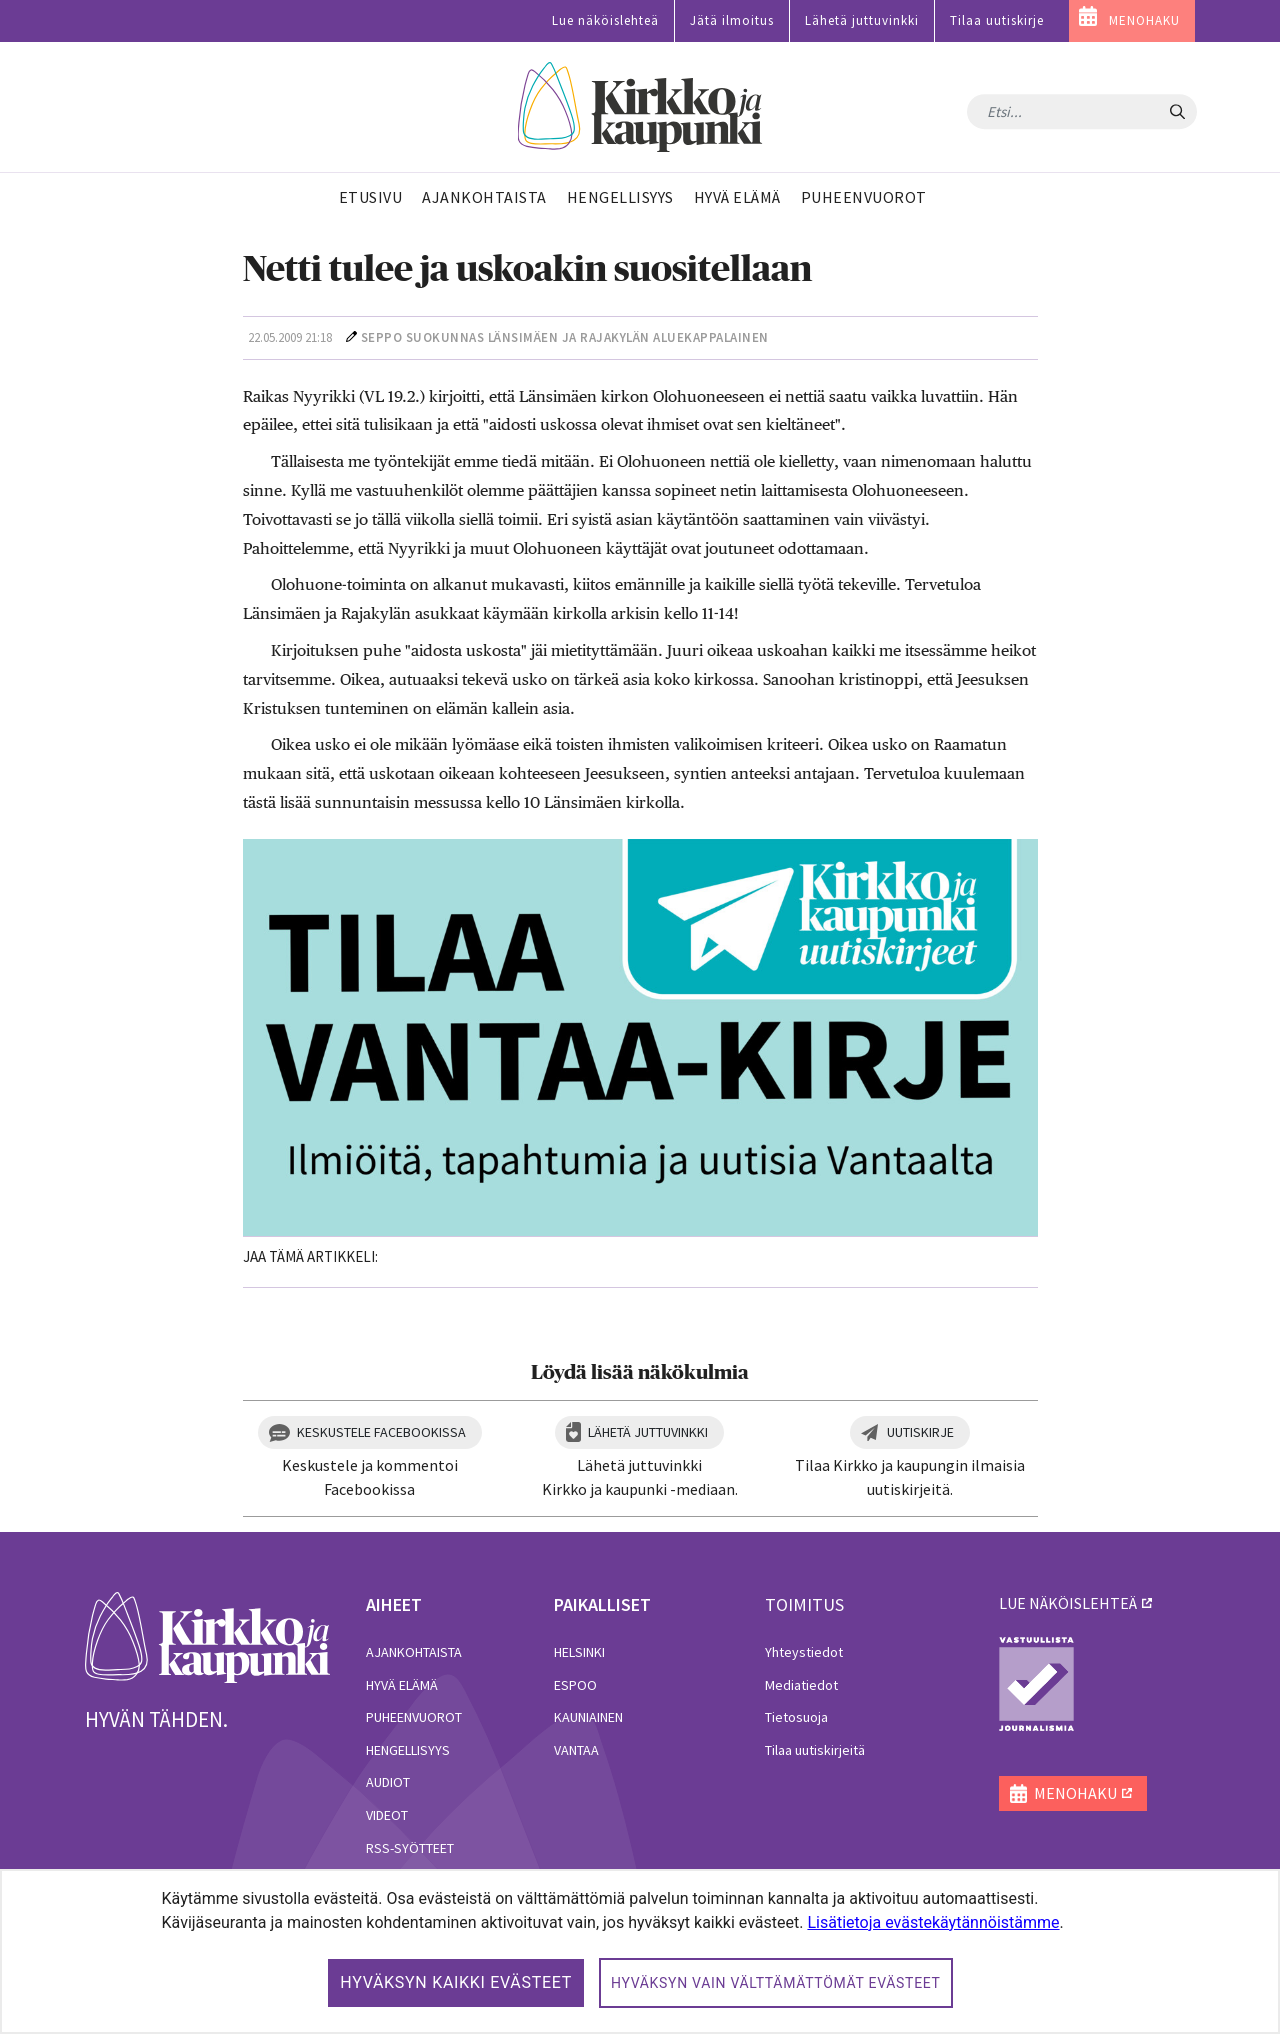  I want to click on Hyväksyn vain välttämättömät evästeet, so click(776, 1983).